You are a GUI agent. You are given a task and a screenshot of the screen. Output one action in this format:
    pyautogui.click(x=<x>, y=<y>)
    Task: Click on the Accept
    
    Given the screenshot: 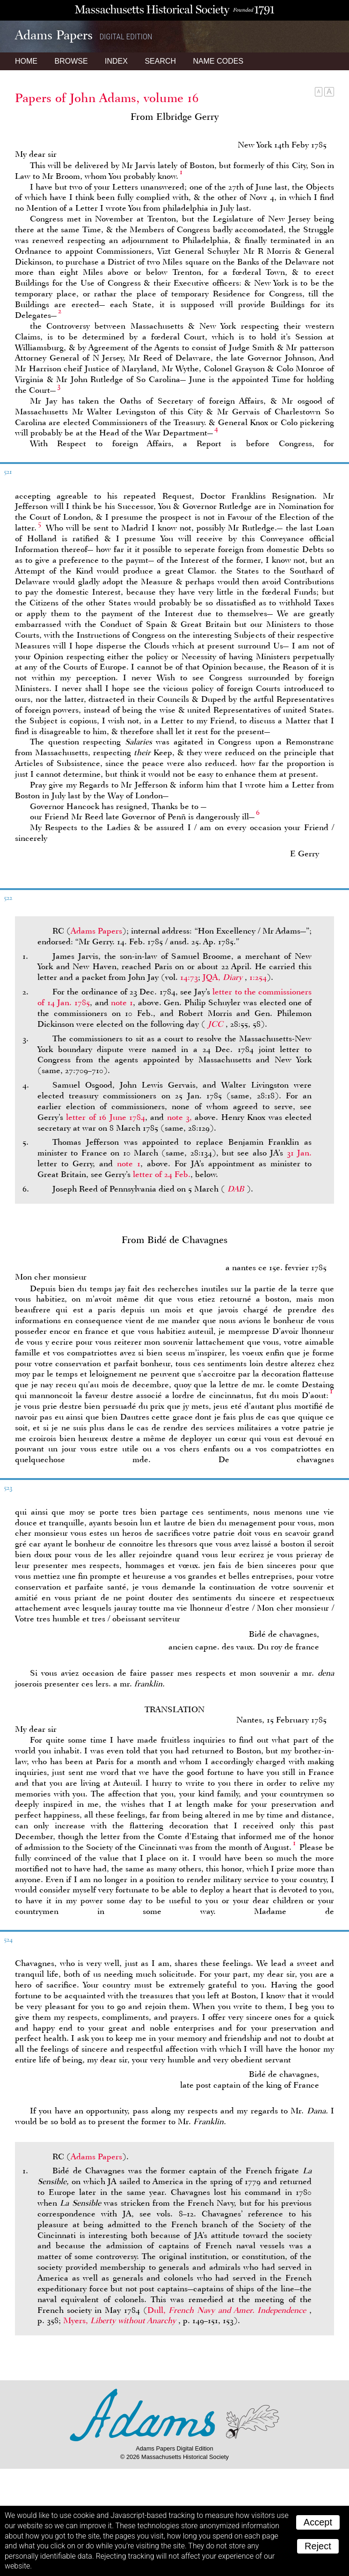 What is the action you would take?
    pyautogui.click(x=318, y=2522)
    